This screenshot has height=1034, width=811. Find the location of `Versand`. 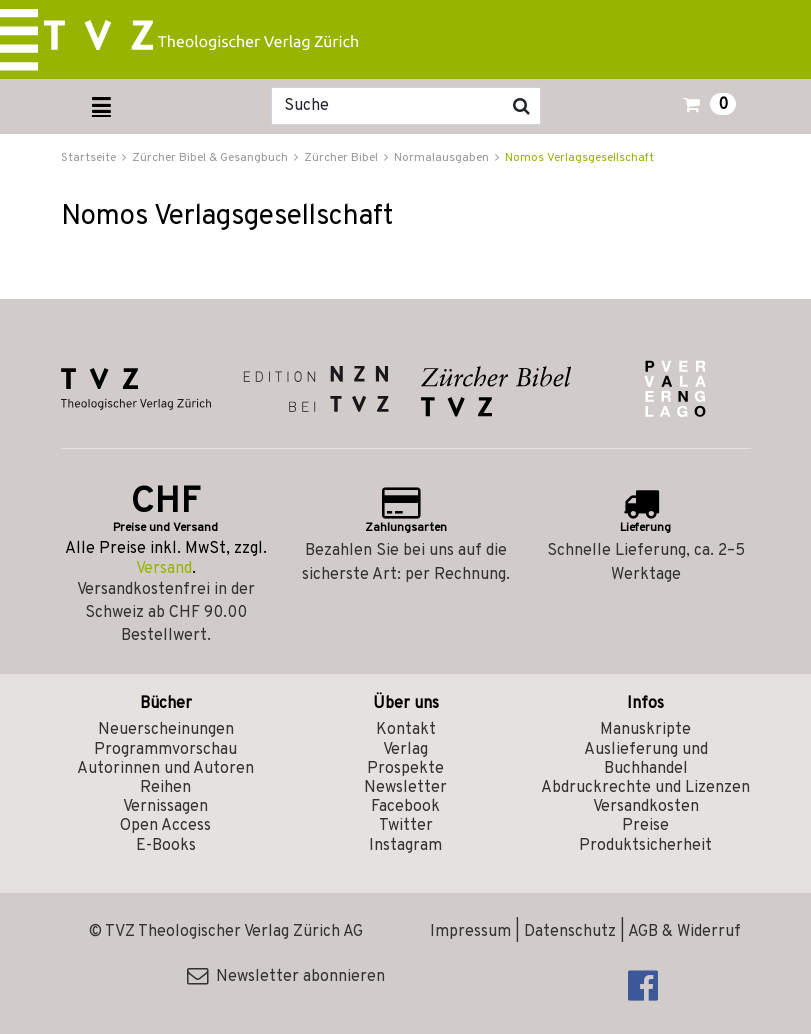

Versand is located at coordinates (164, 569).